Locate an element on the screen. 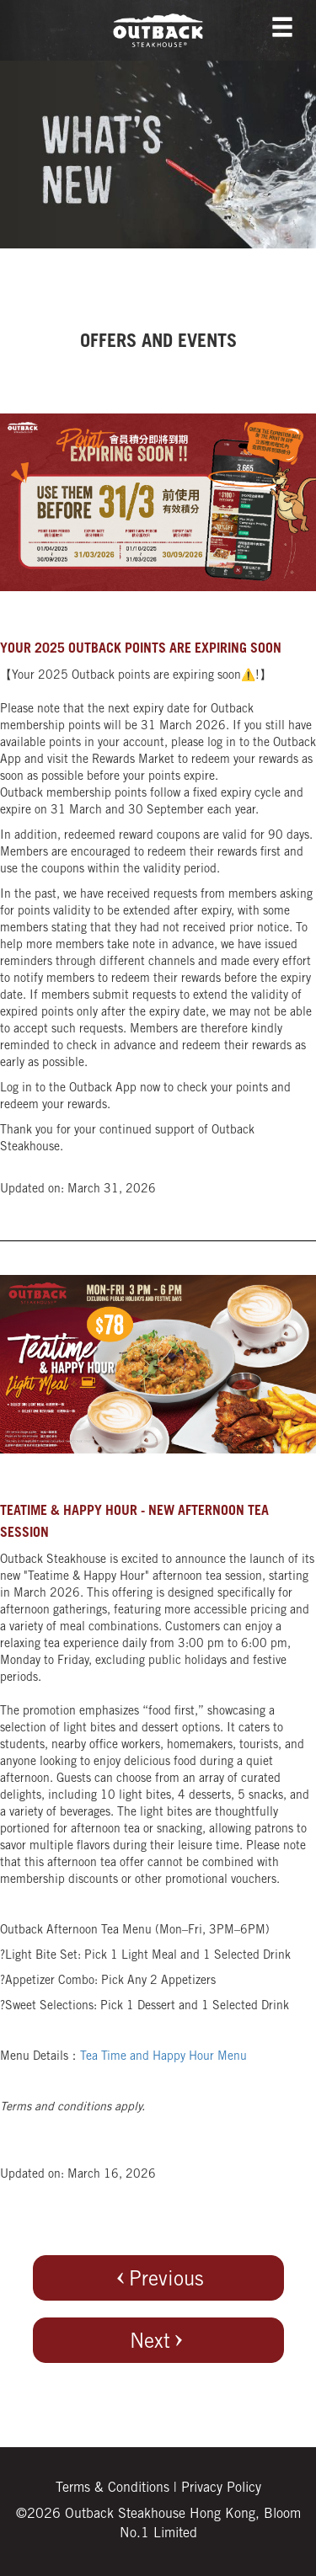 The height and width of the screenshot is (2576, 316). Tea Time and Happy Hour Menu is located at coordinates (163, 2057).